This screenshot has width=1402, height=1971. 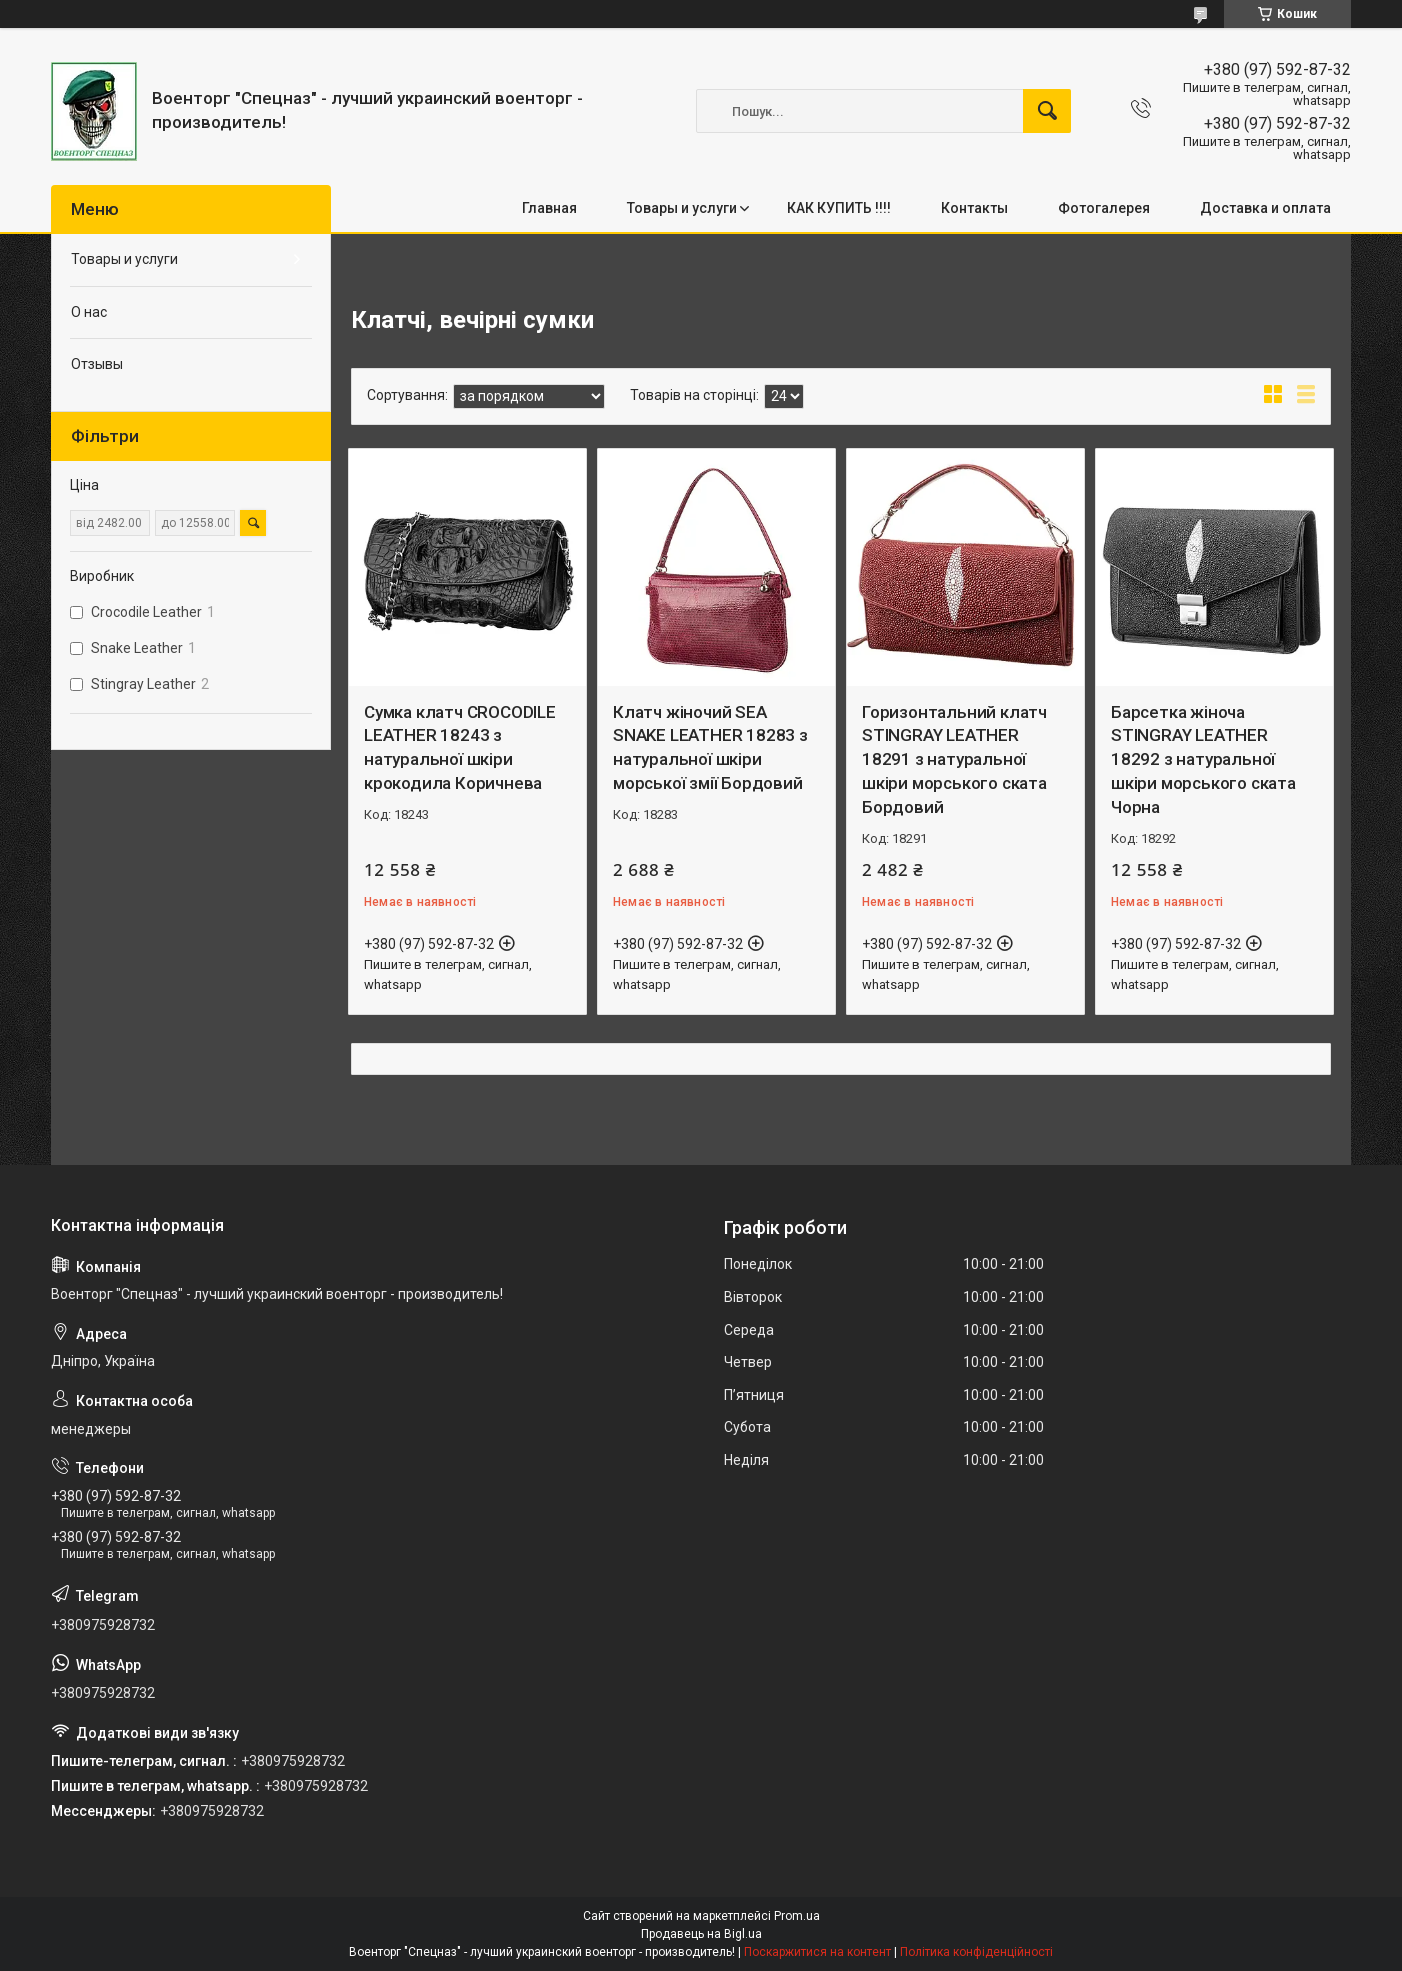 I want to click on Продавець на Bigl.ua, so click(x=701, y=1934).